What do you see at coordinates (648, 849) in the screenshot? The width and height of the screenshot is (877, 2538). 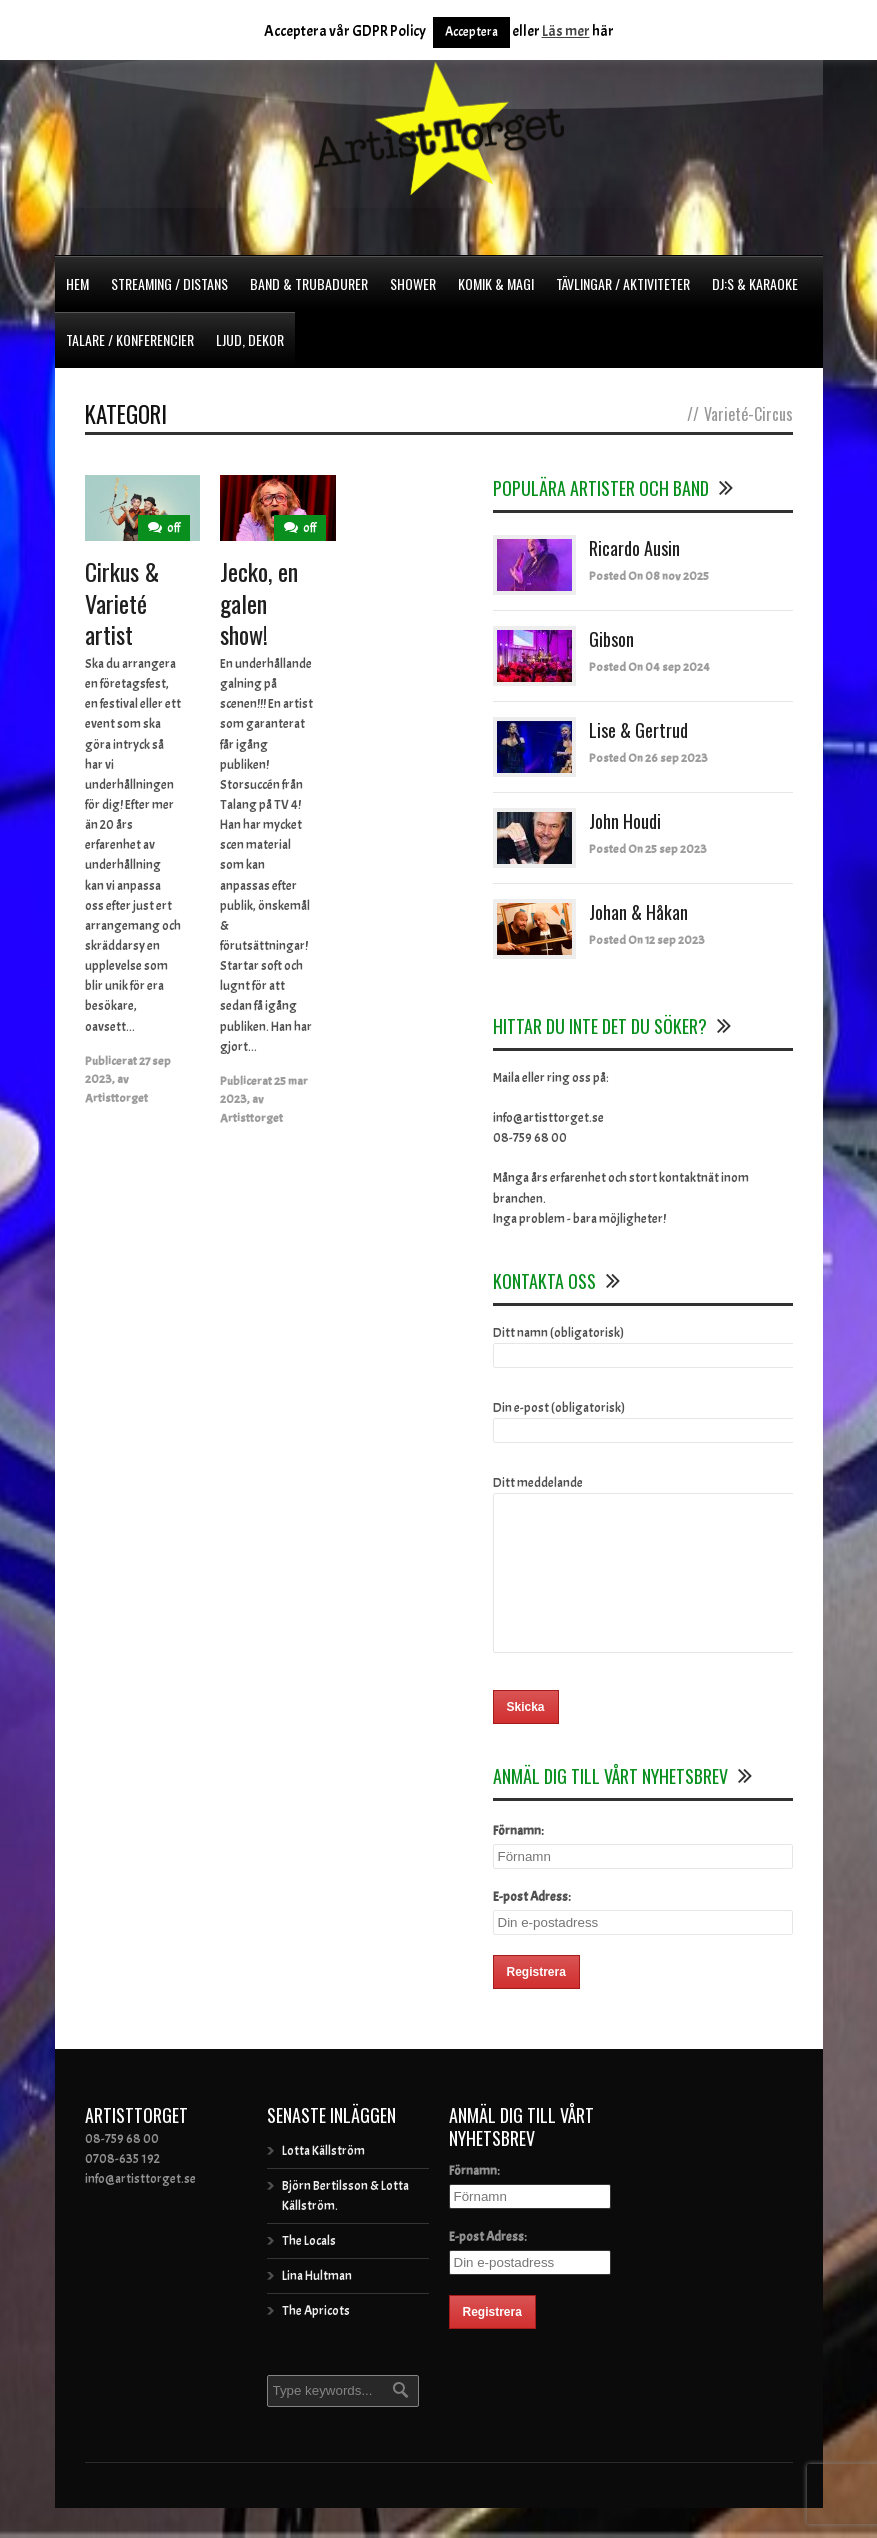 I see `Posted On 25 sep 2023` at bounding box center [648, 849].